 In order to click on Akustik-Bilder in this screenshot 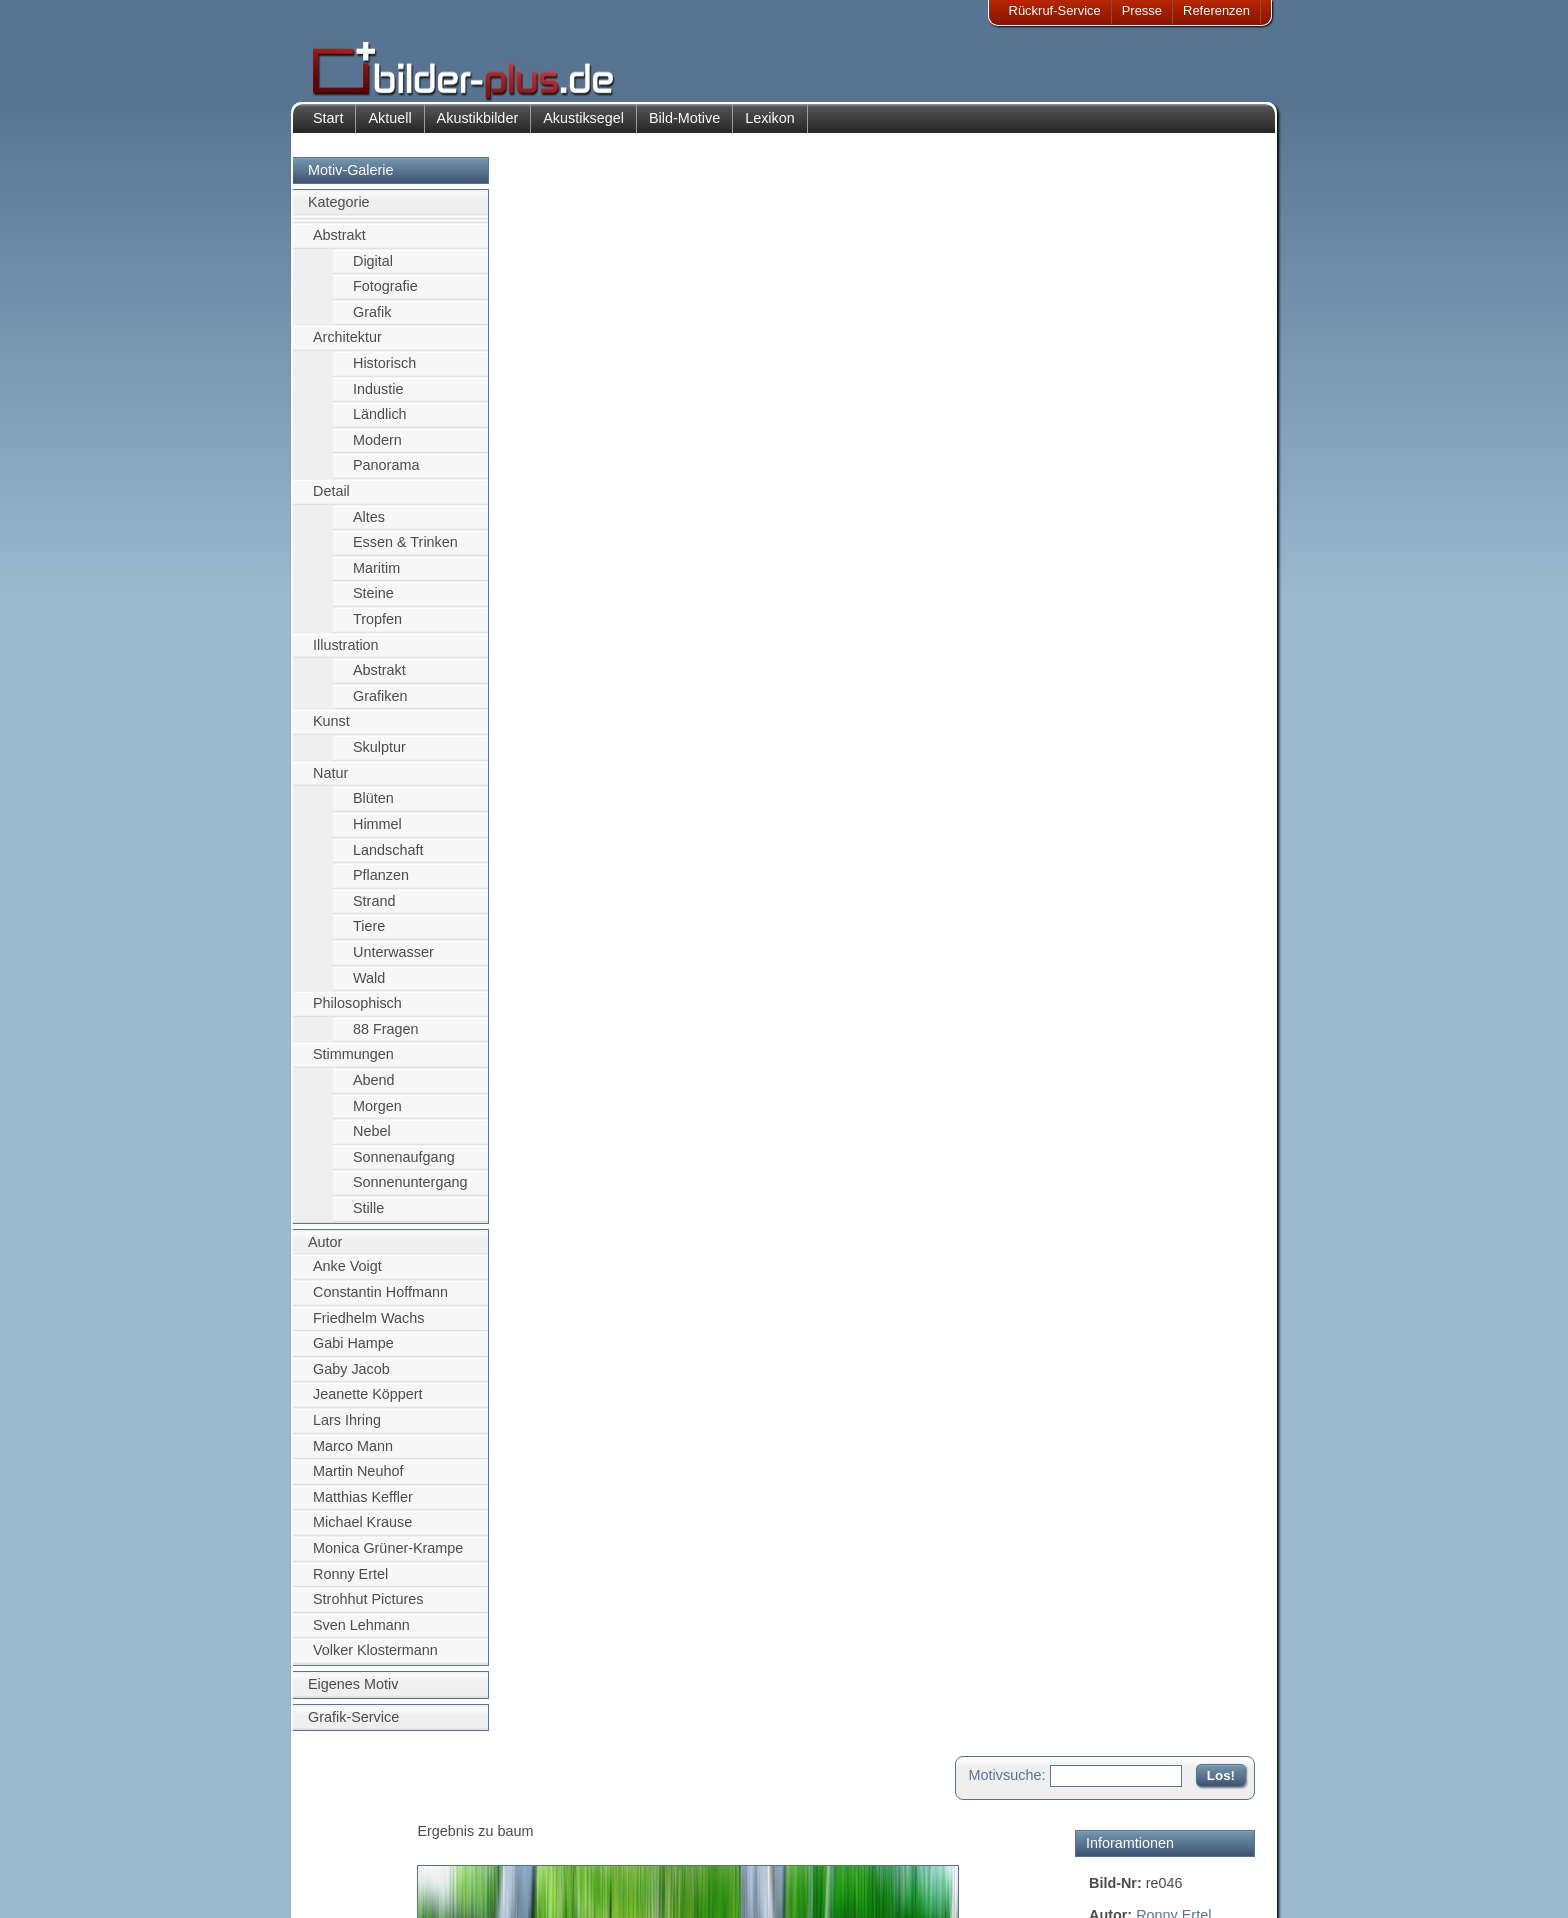, I will do `click(489, 1811)`.